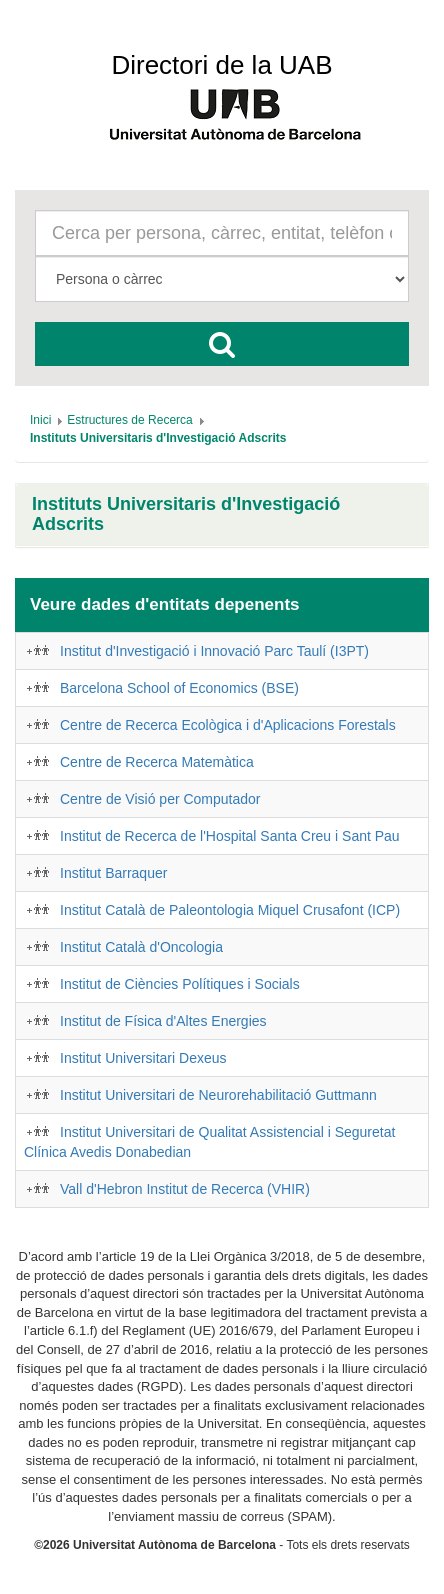 The image size is (444, 1594). I want to click on Institut Universitari Dexeus, so click(143, 1058).